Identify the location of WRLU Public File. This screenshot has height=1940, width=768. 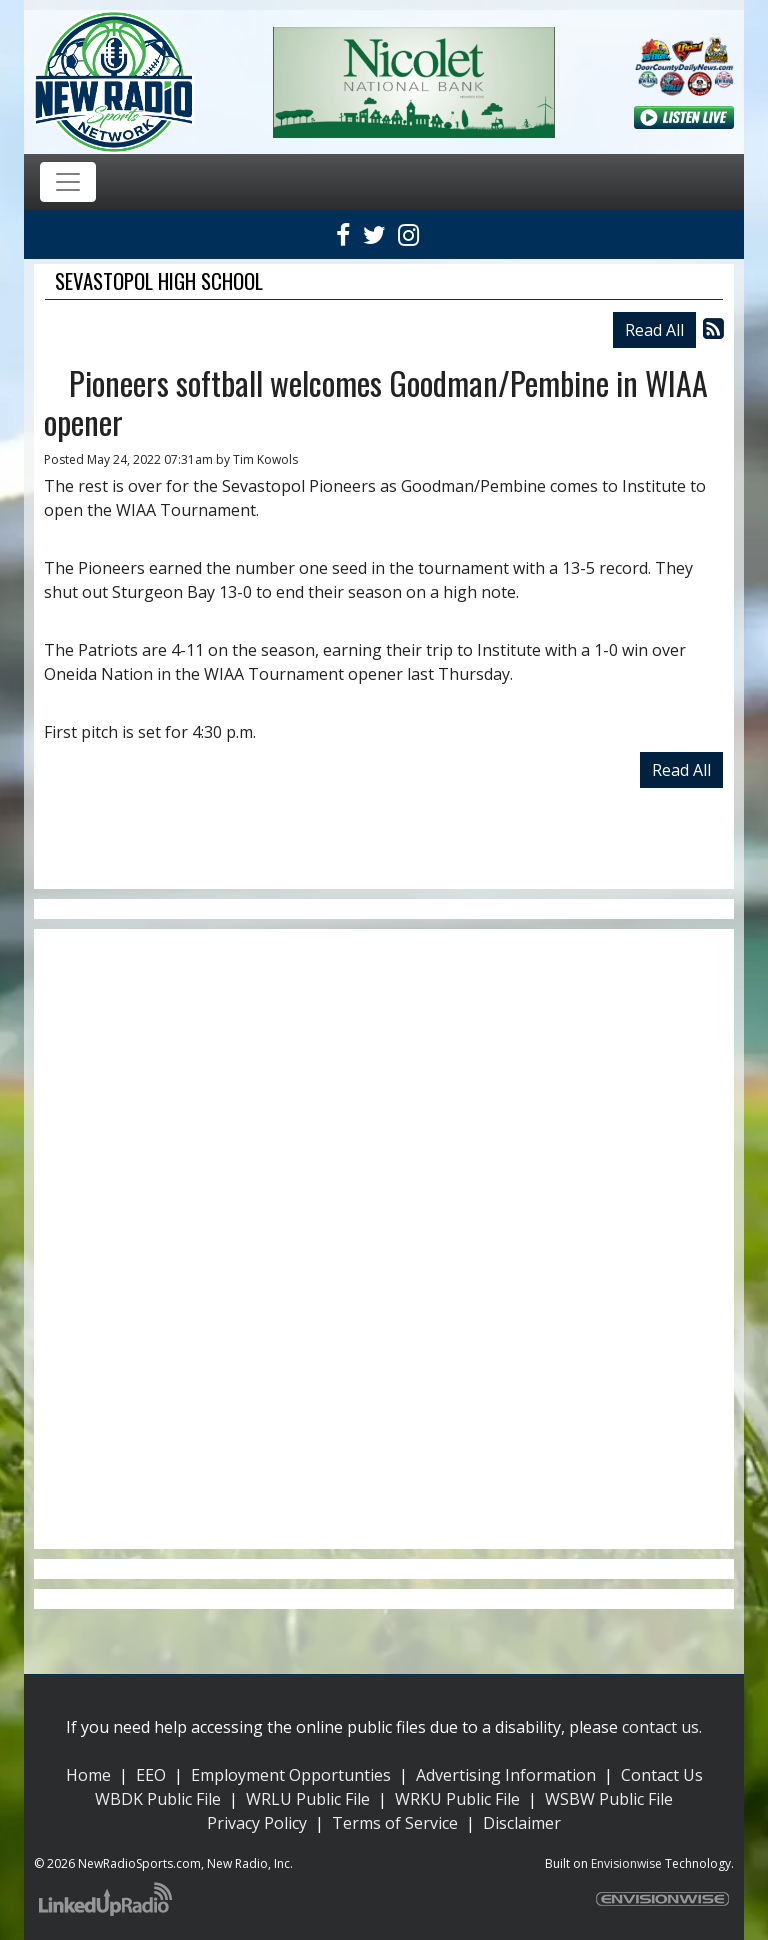
(308, 1799).